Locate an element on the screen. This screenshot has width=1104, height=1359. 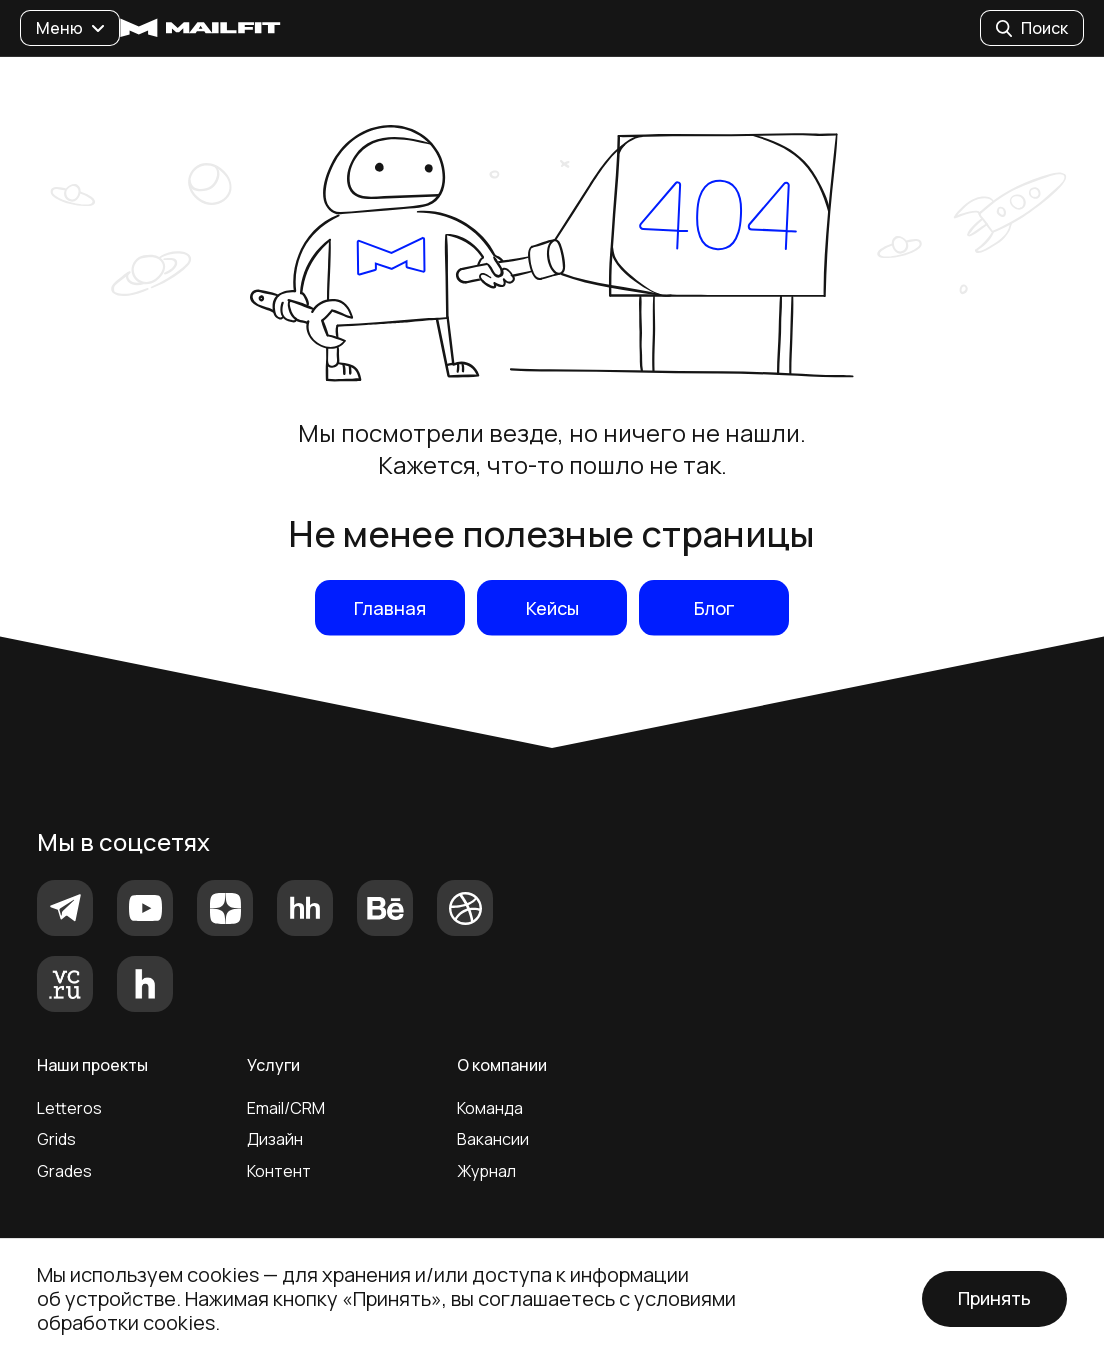
Grids is located at coordinates (56, 1139).